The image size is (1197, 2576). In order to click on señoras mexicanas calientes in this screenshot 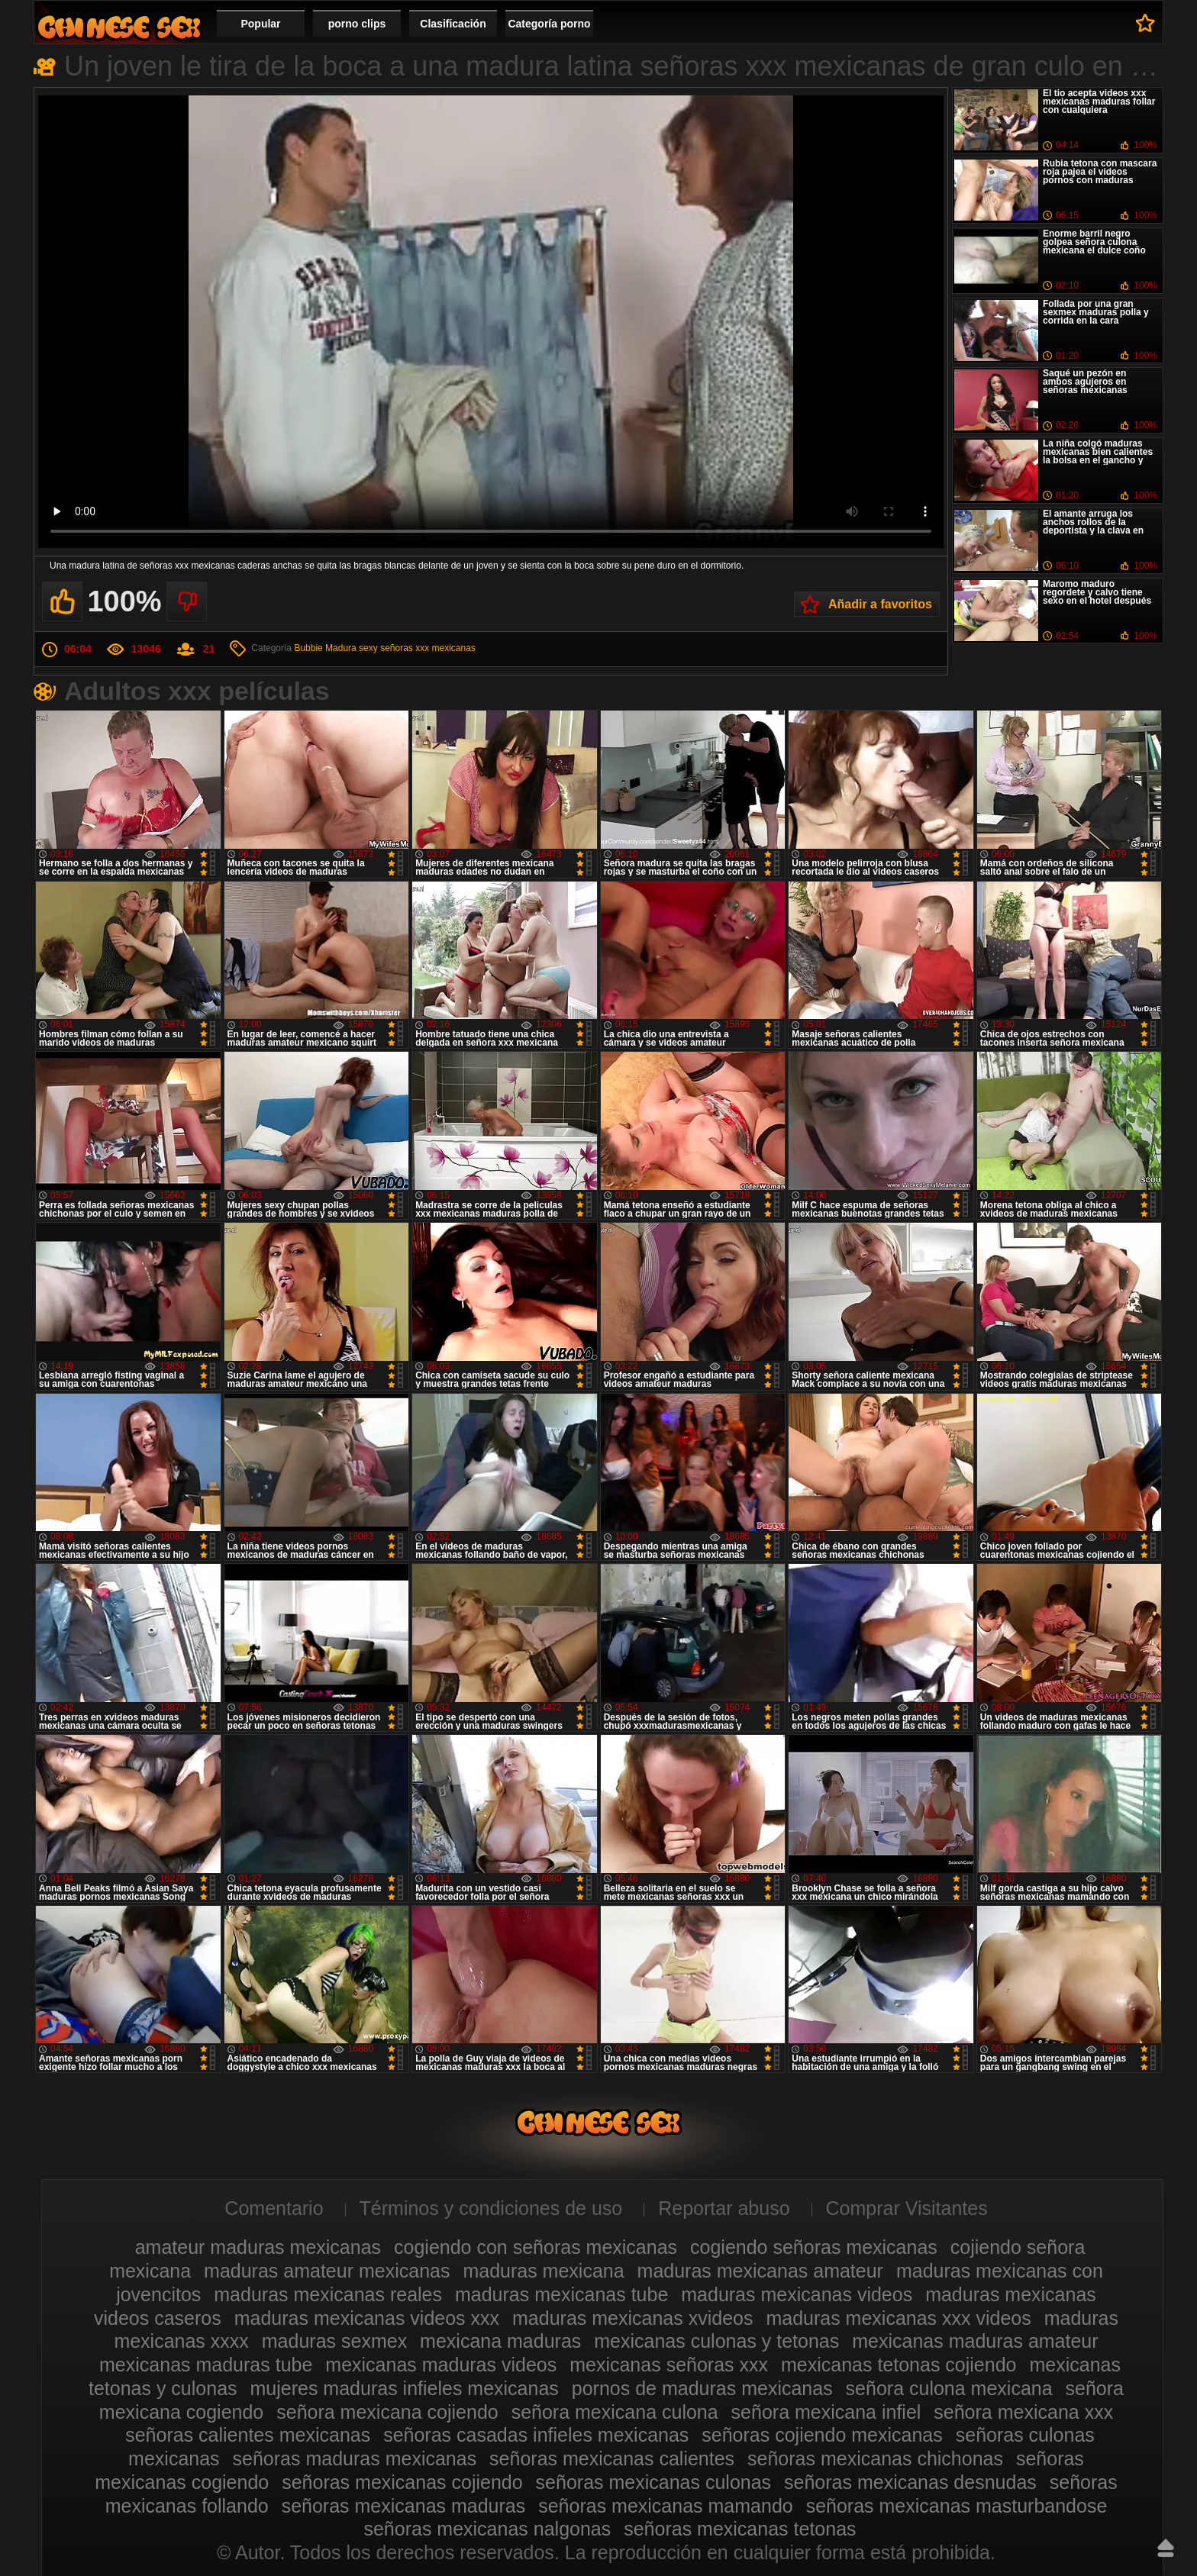, I will do `click(611, 2458)`.